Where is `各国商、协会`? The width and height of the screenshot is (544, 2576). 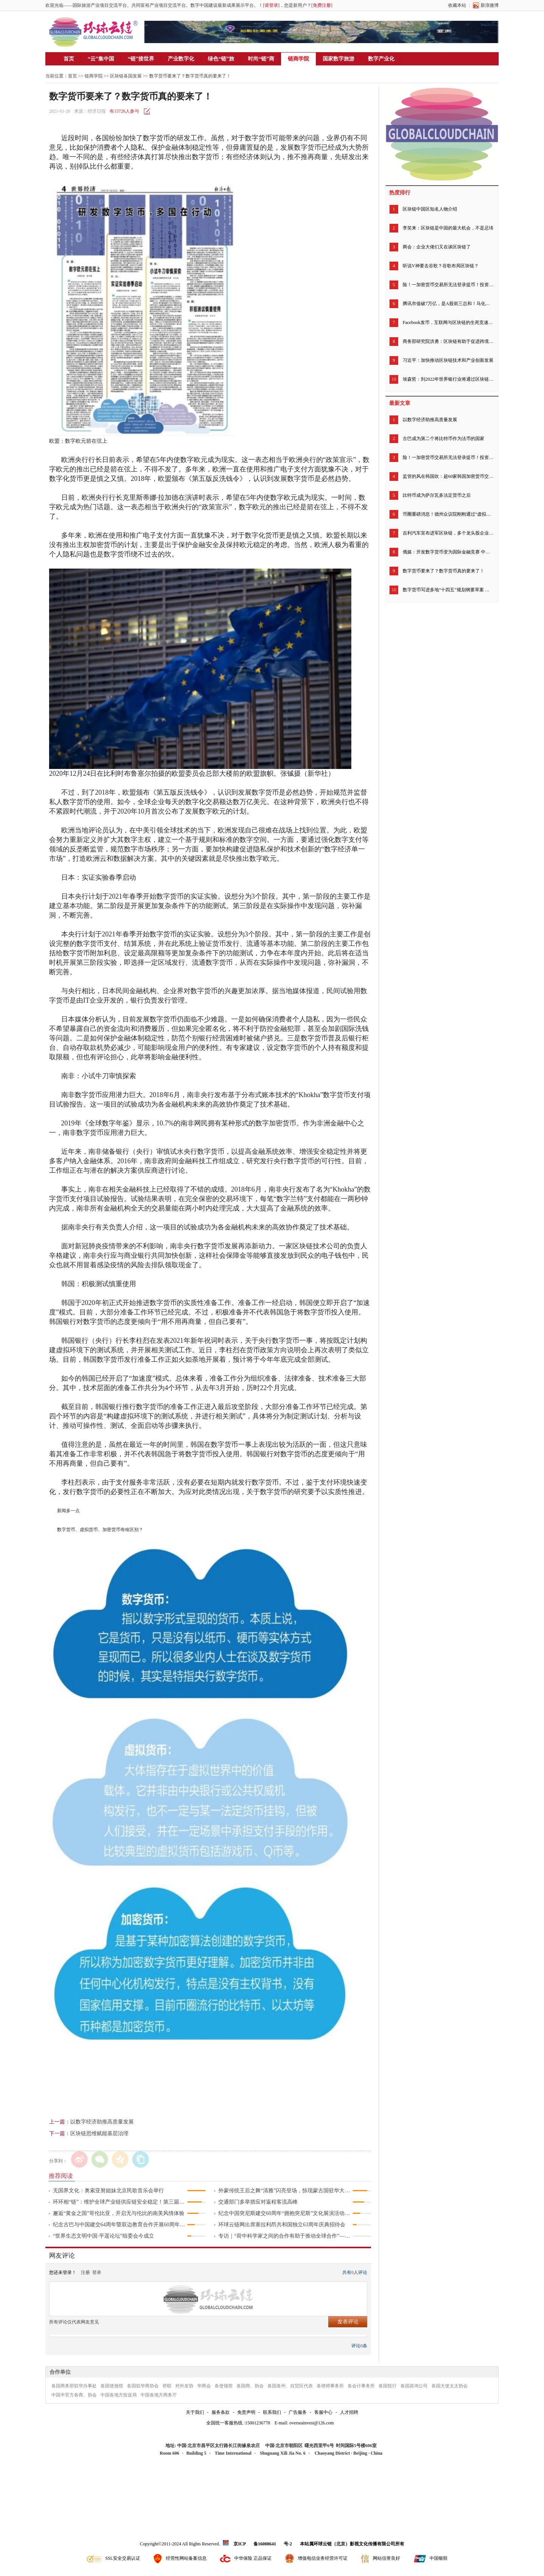
各国商、协会 is located at coordinates (250, 2385).